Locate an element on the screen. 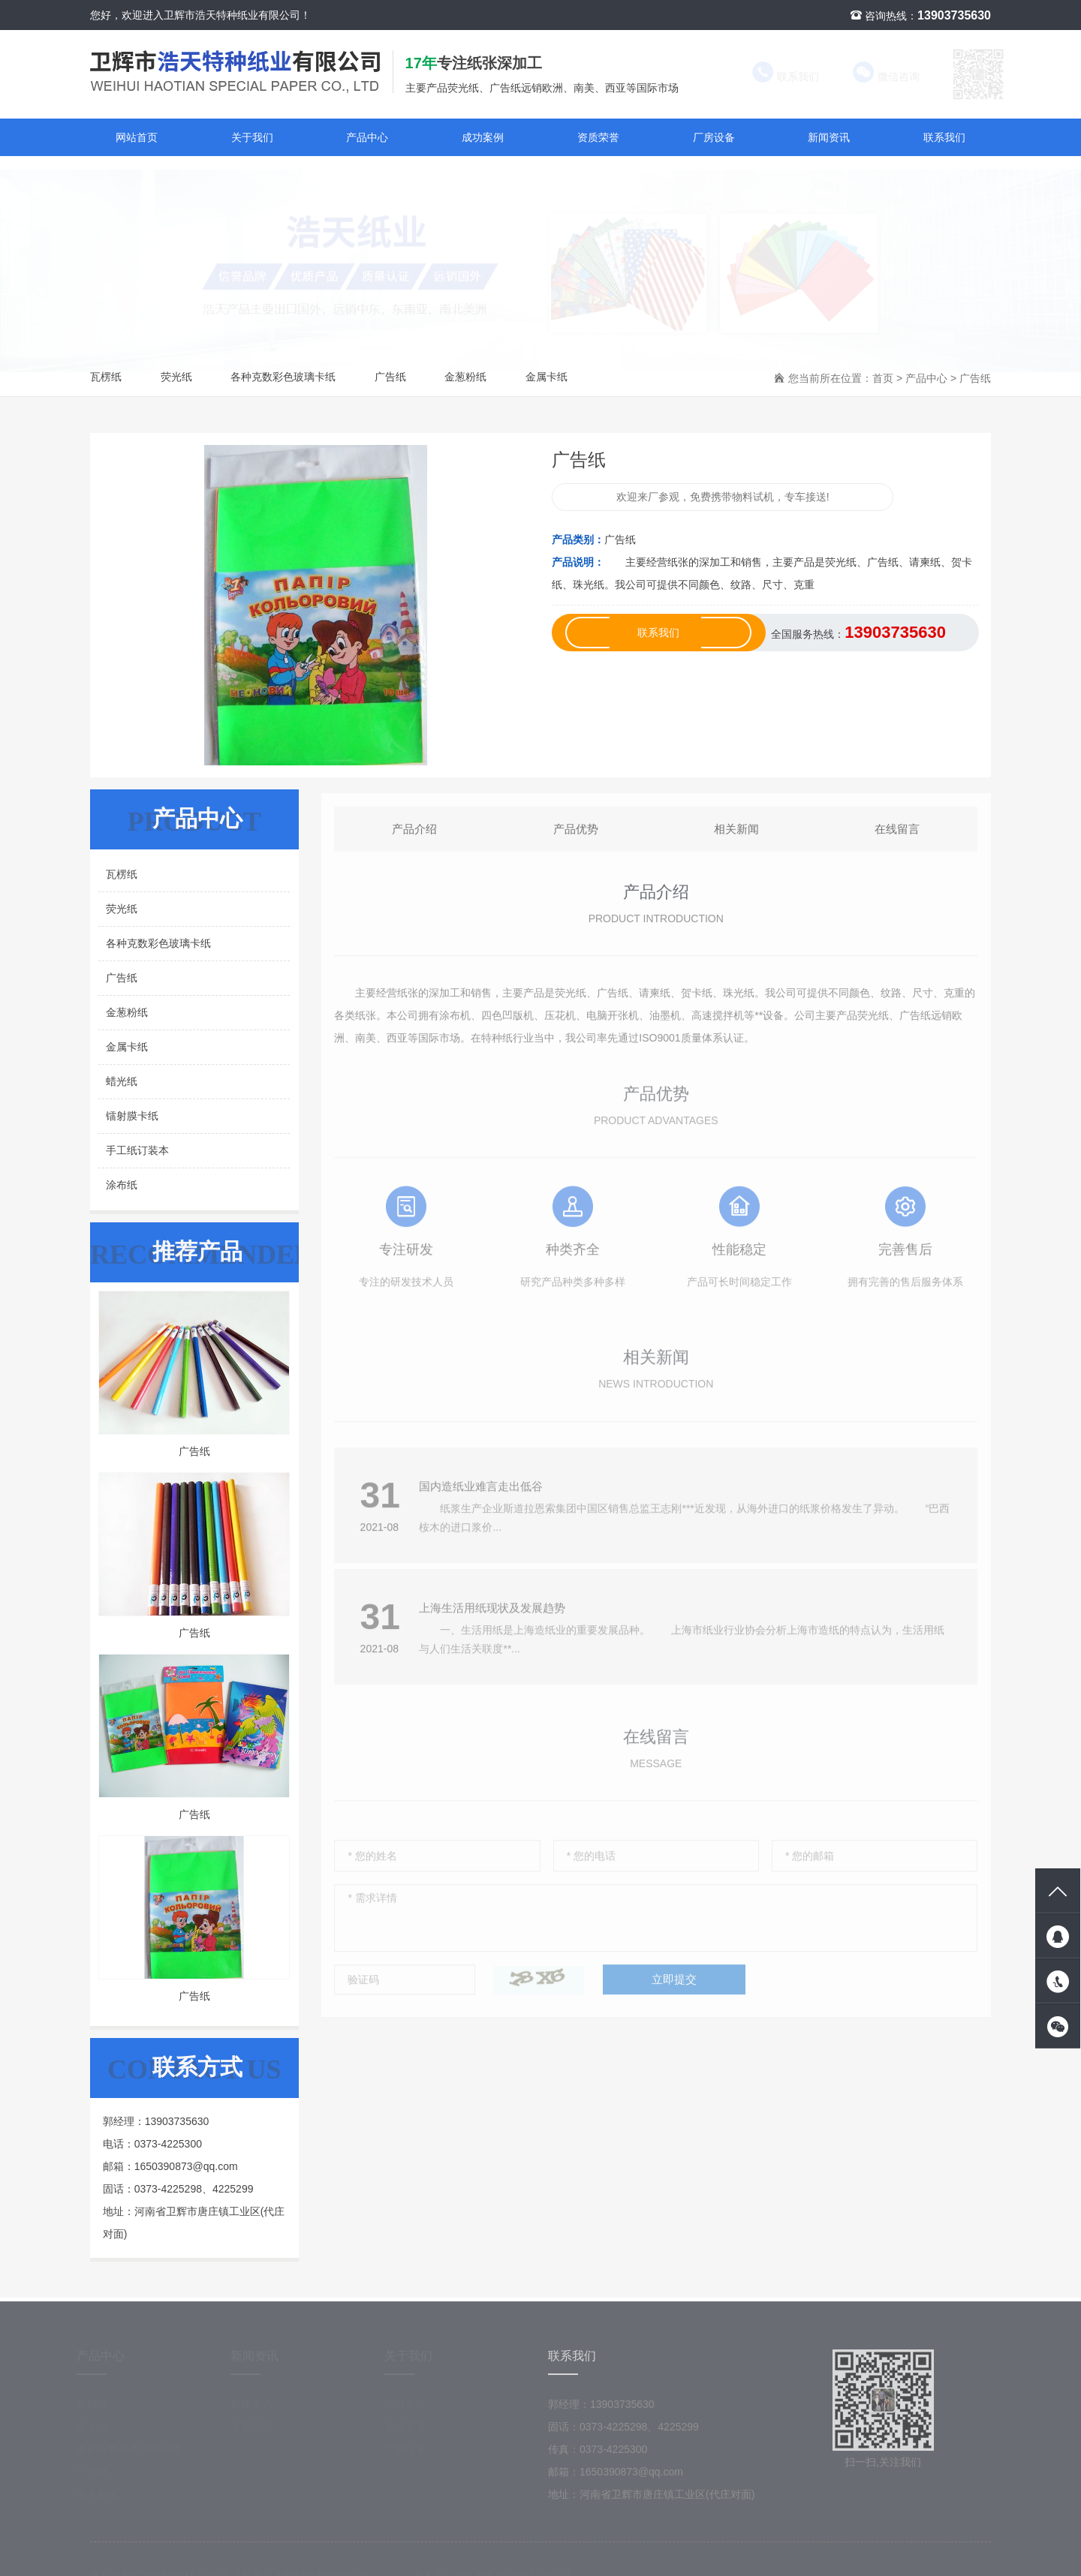 This screenshot has width=1081, height=2576. 广告纸 is located at coordinates (390, 377).